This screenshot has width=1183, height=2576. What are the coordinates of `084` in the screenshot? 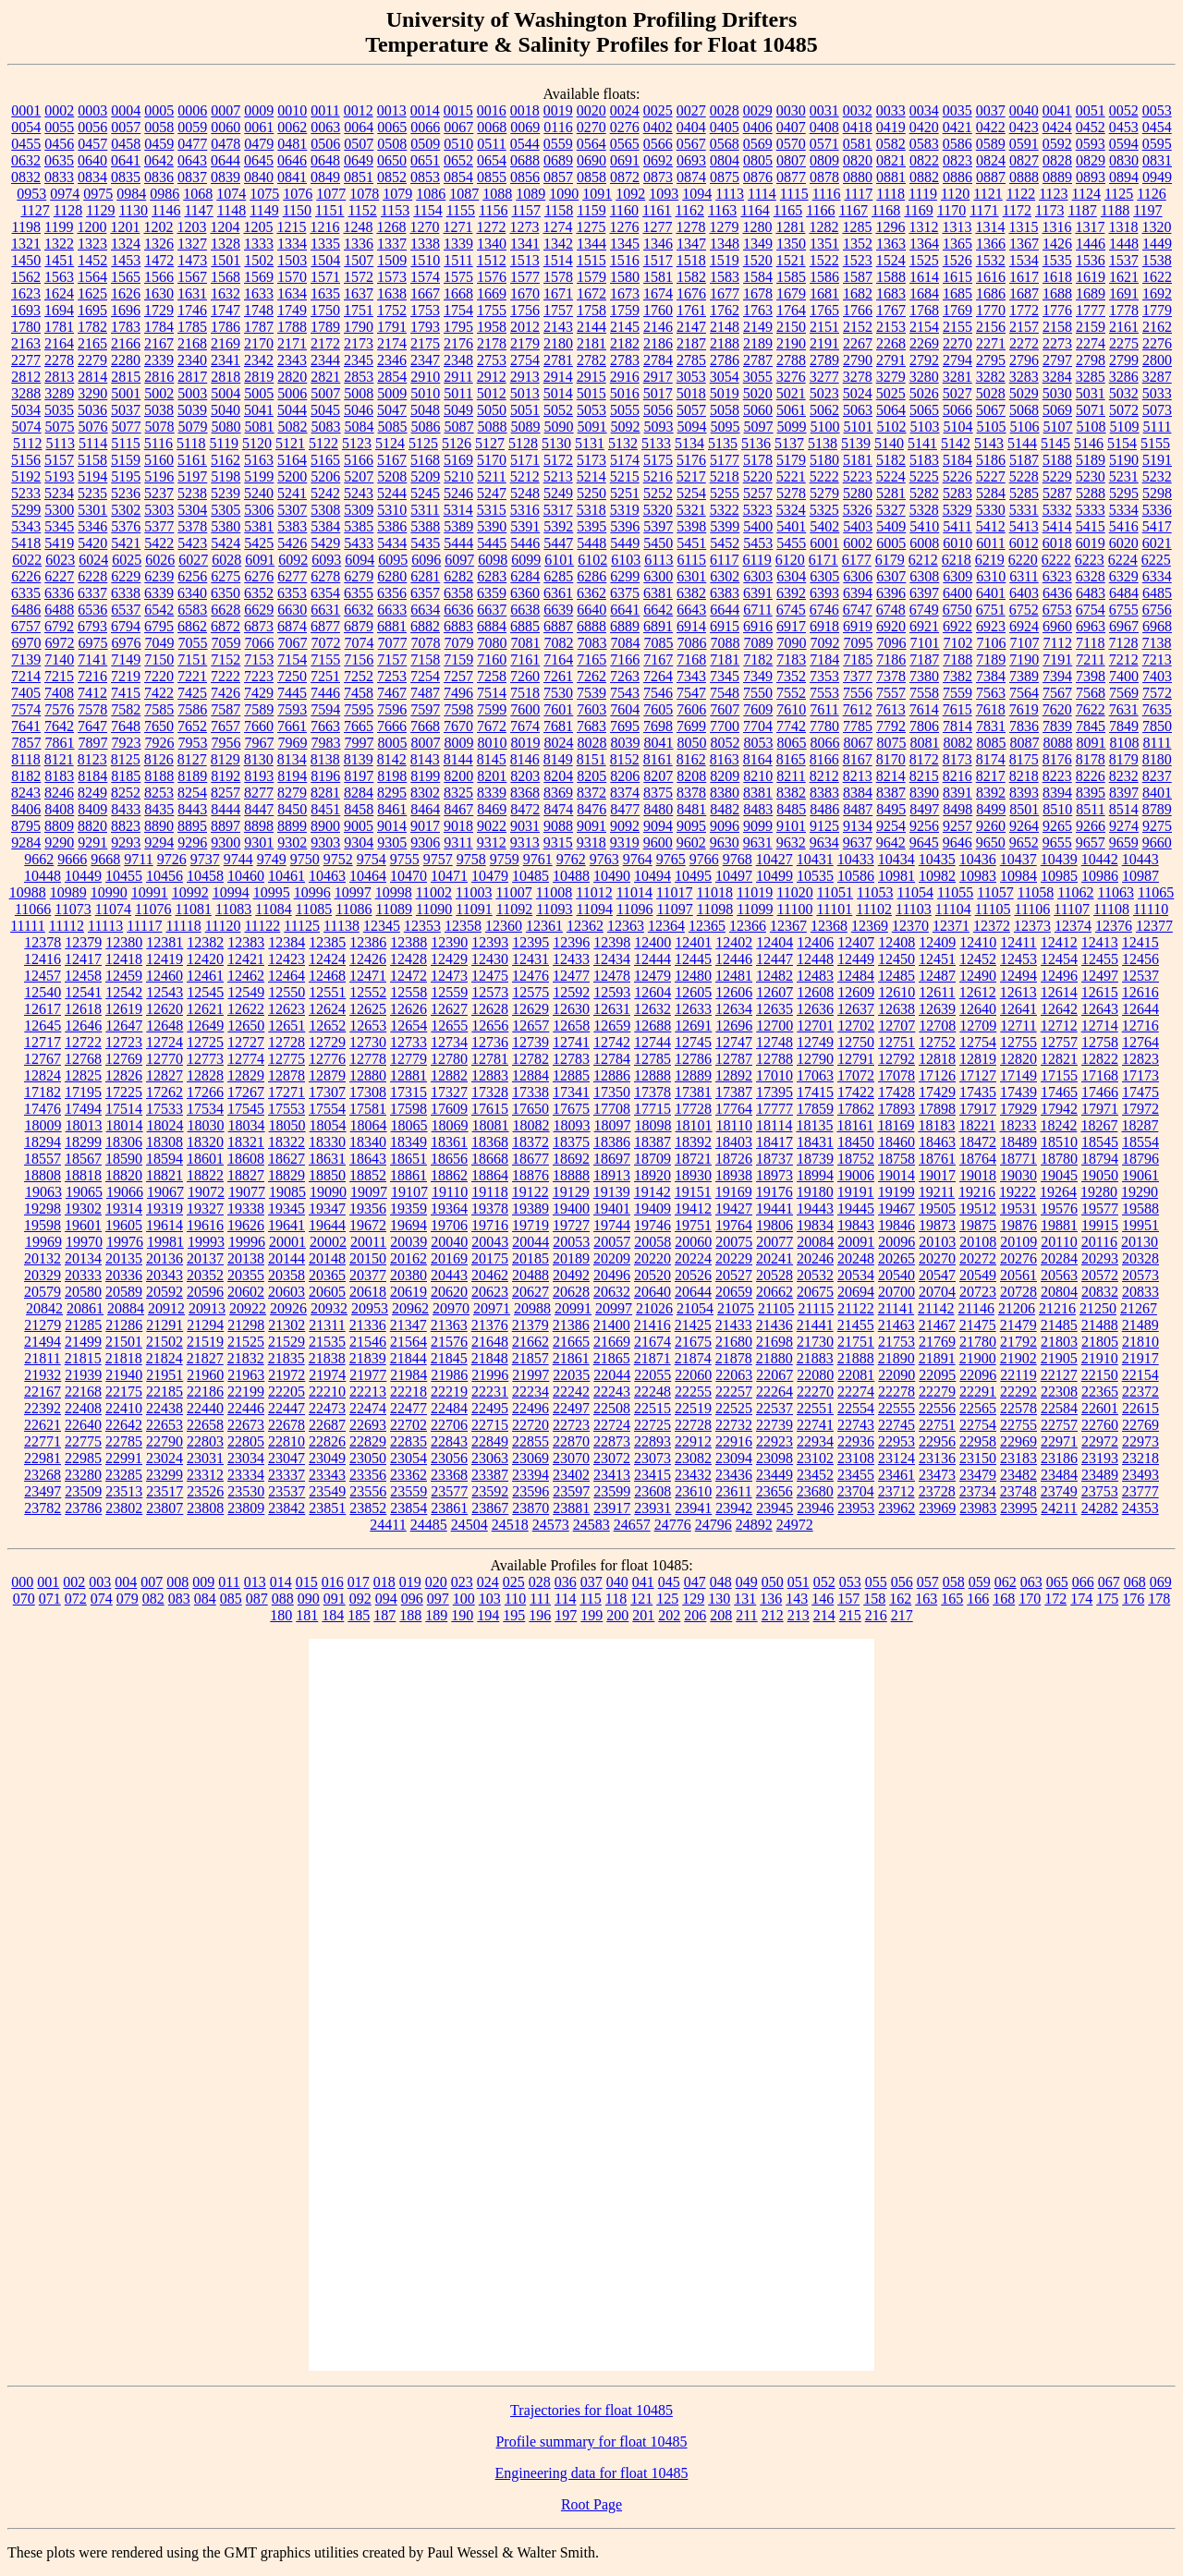 It's located at (205, 1598).